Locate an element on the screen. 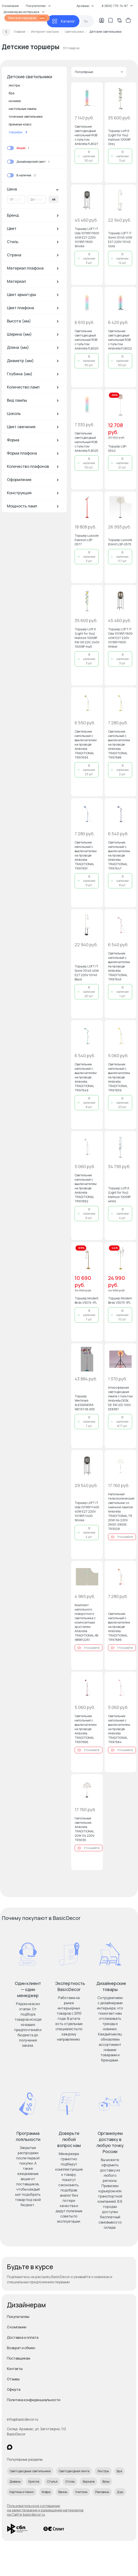 The height and width of the screenshot is (2576, 138). Комплект напольного поворотного светильника с композитным хрусталем Ambrella TRADITIONAL XB XB9812251 is located at coordinates (86, 1622).